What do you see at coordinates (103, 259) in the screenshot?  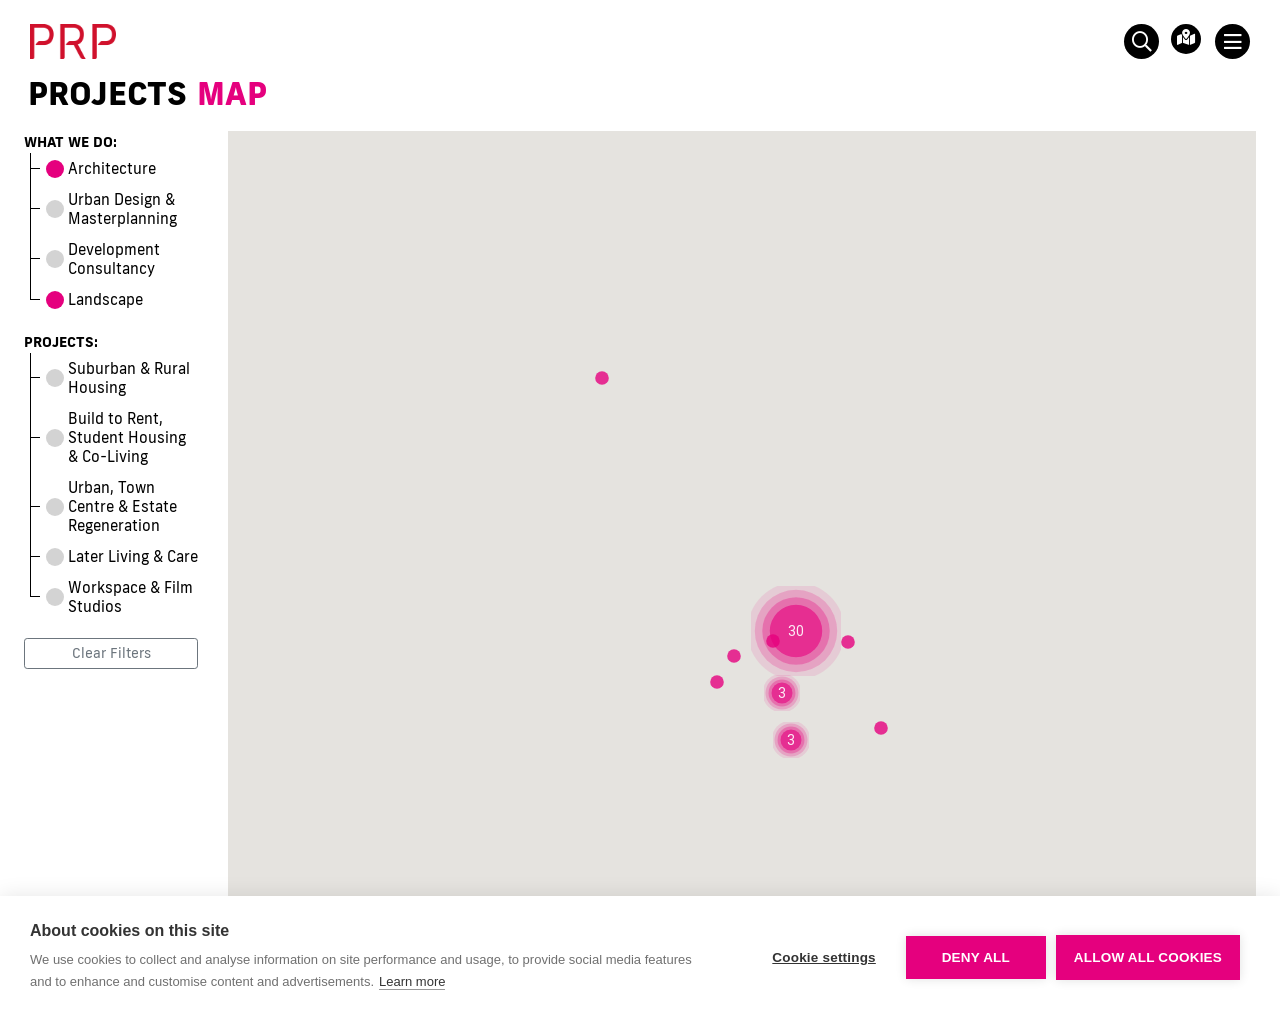 I see `Development Consultancy` at bounding box center [103, 259].